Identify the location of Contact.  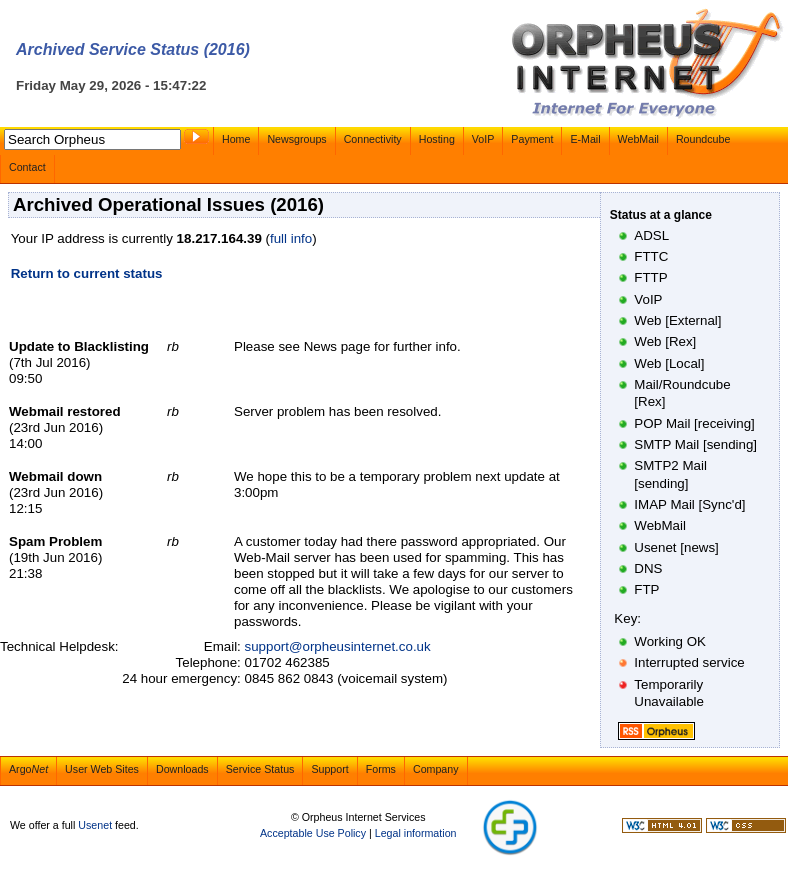
(27, 167).